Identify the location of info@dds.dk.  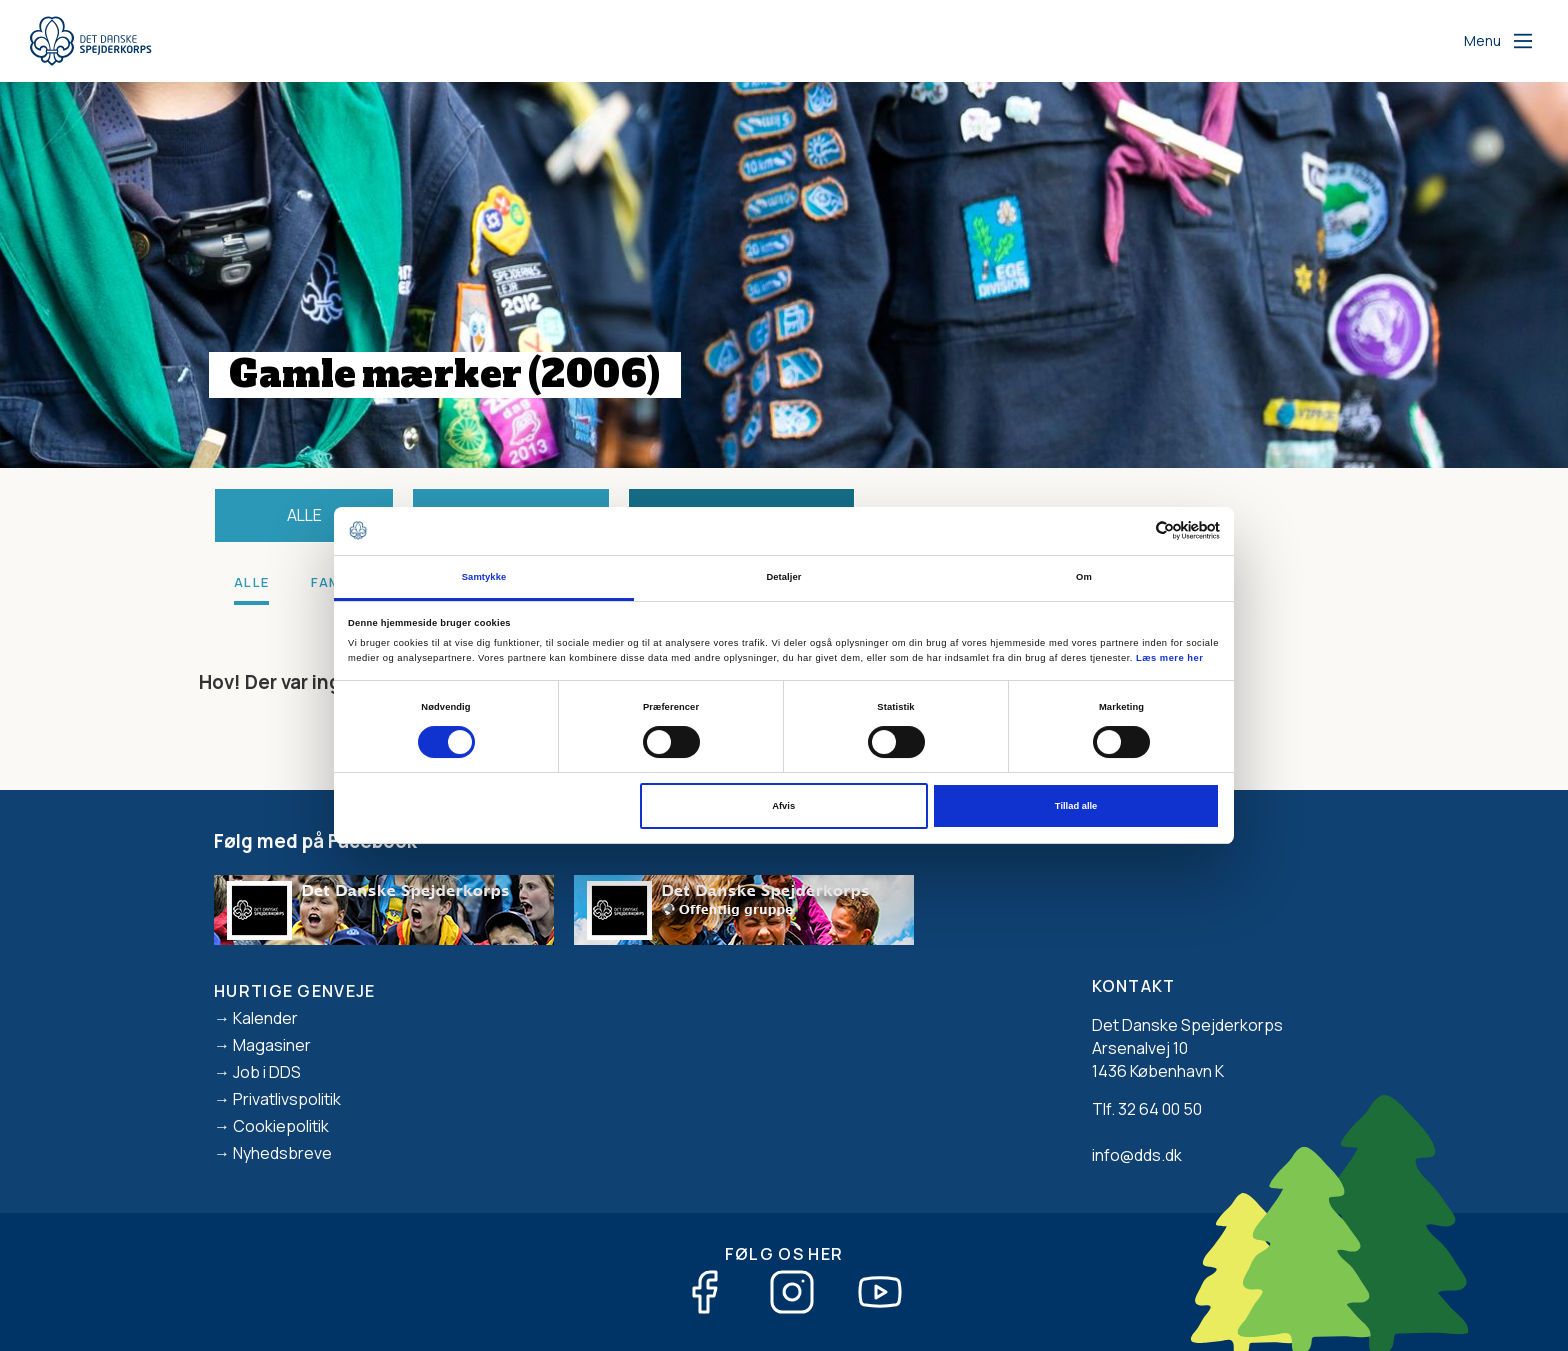
(1137, 1155).